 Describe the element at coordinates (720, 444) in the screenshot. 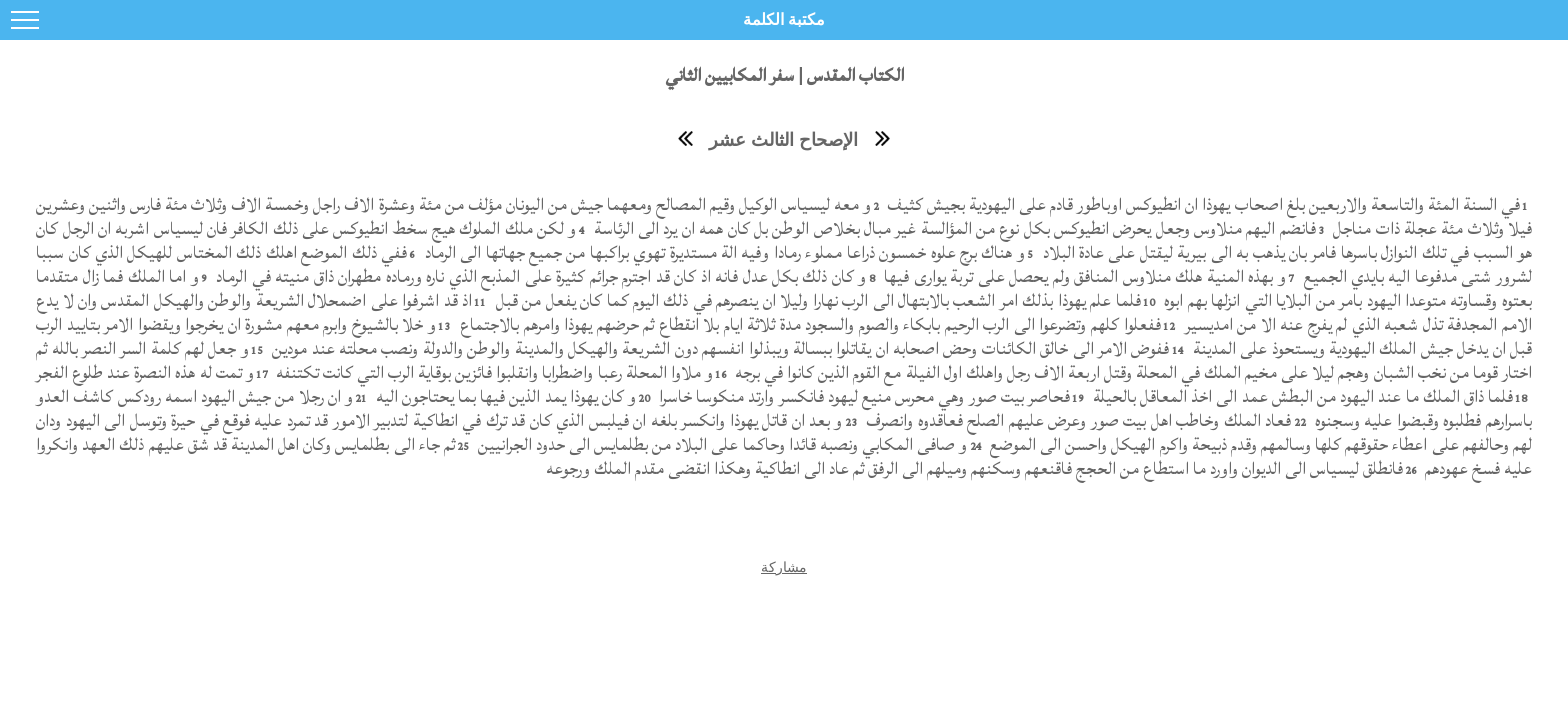

I see `و صافى المكابي ونصبه قائدا وحاكما على البلاد من بطلمايس الى حدود الجرانيين` at that location.